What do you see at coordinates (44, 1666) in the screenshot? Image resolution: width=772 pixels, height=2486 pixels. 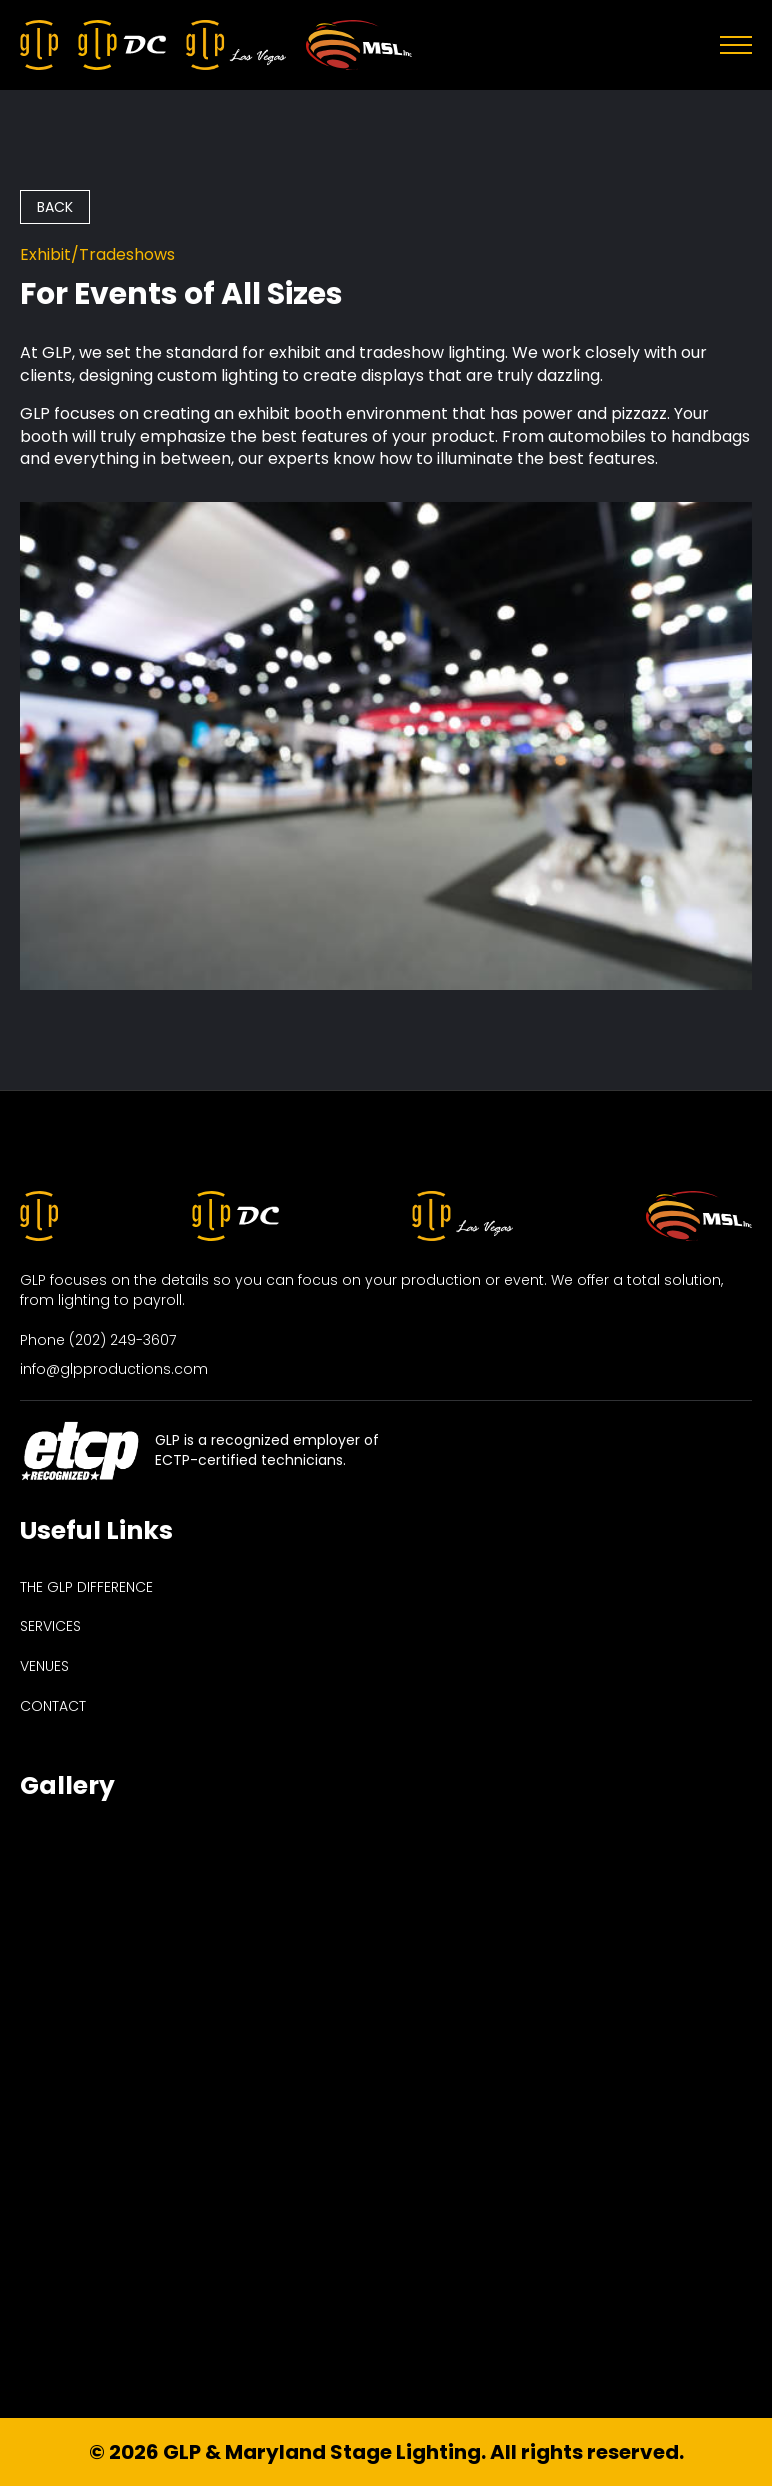 I see `venues` at bounding box center [44, 1666].